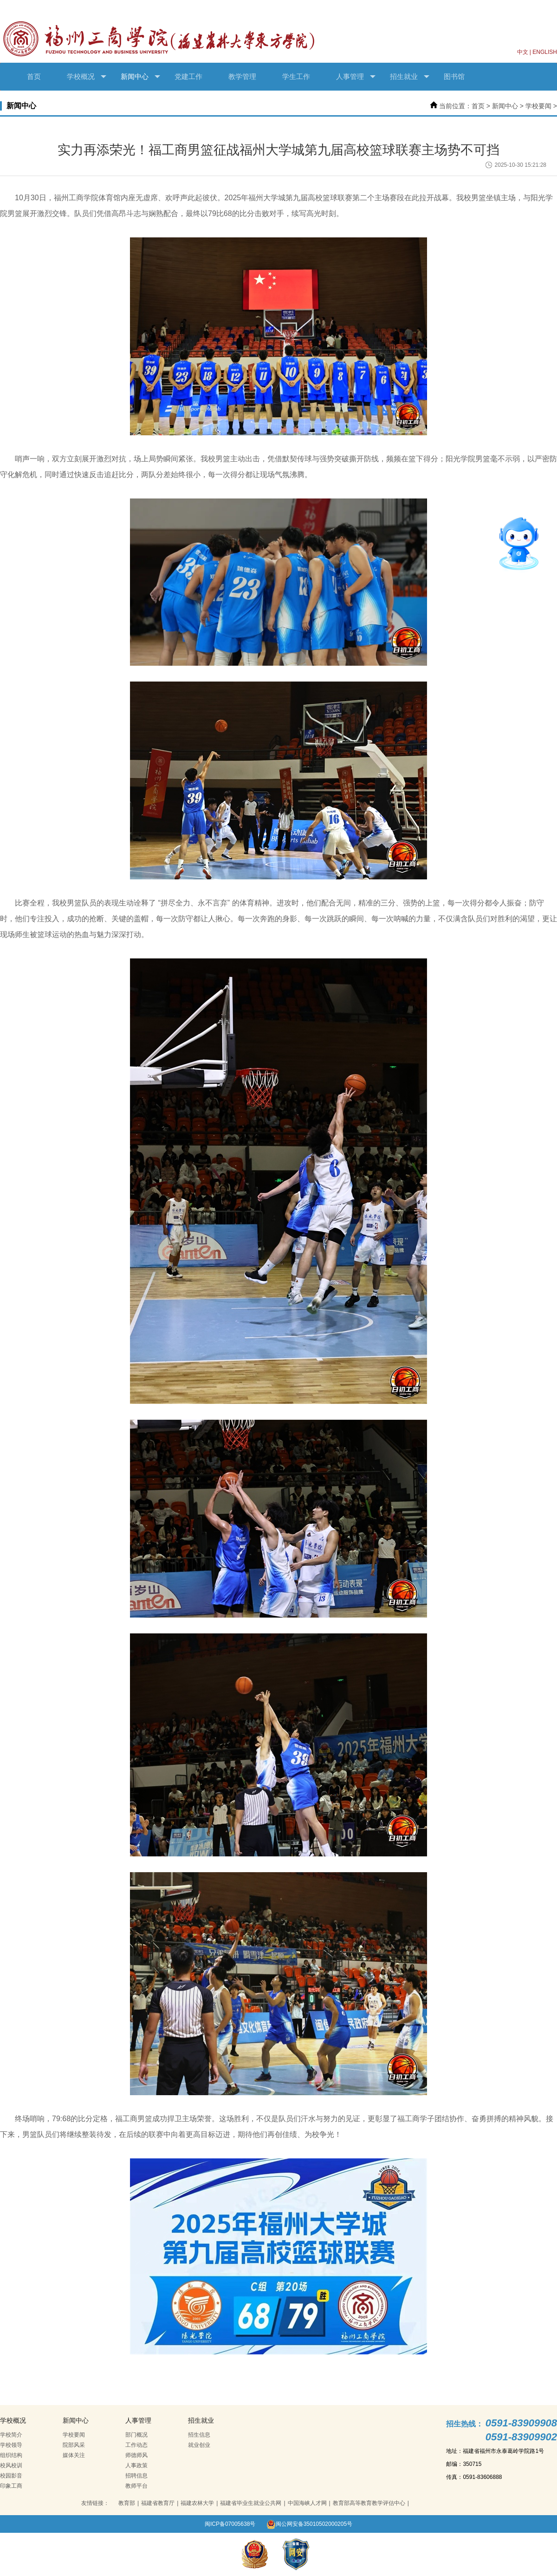  What do you see at coordinates (136, 2486) in the screenshot?
I see `教师平台` at bounding box center [136, 2486].